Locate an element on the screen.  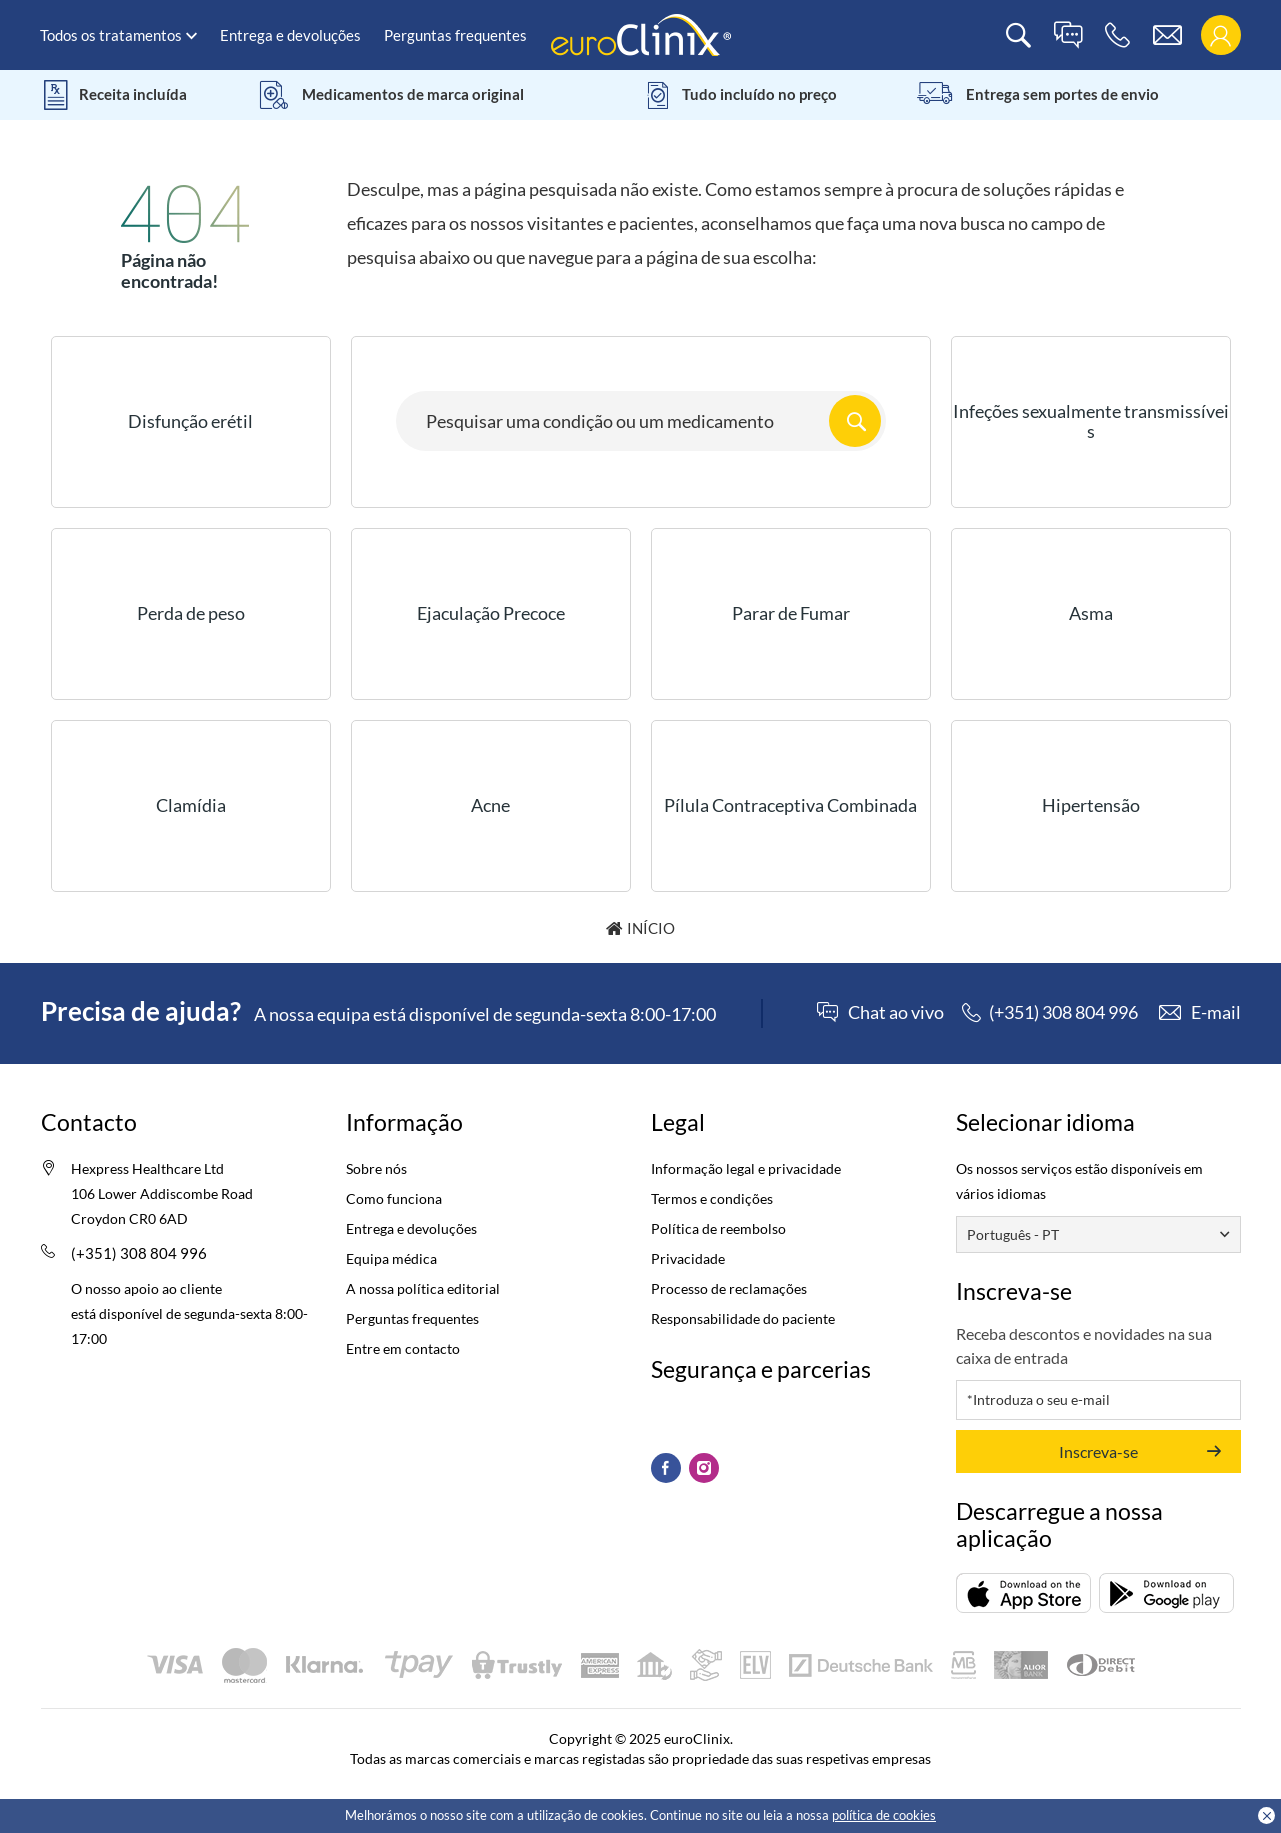
[Descarregar (opens in a new tab)] is located at coordinates (1023, 1593).